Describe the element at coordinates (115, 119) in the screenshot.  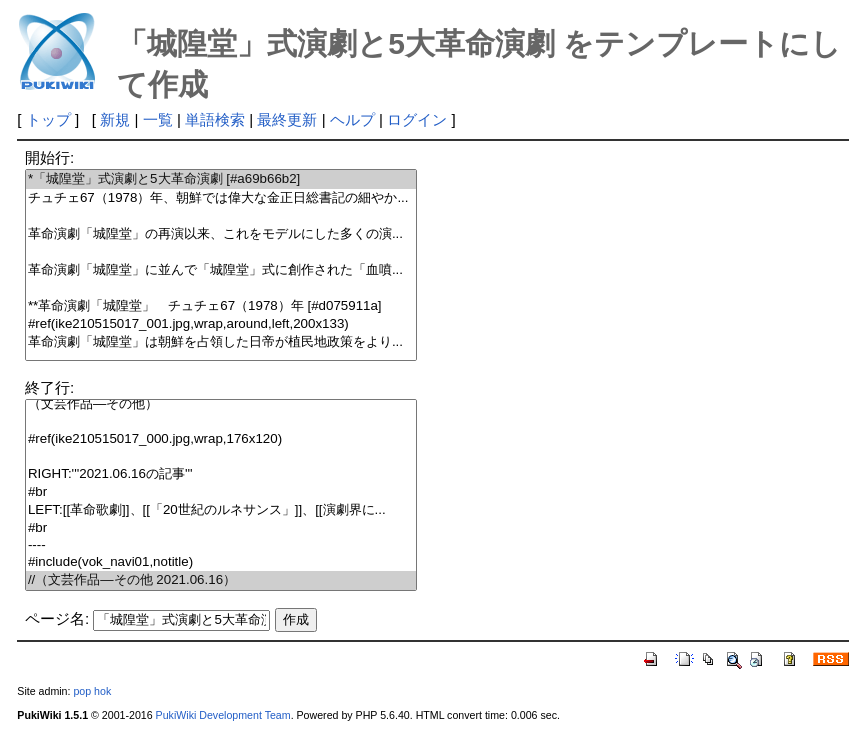
I see `新規` at that location.